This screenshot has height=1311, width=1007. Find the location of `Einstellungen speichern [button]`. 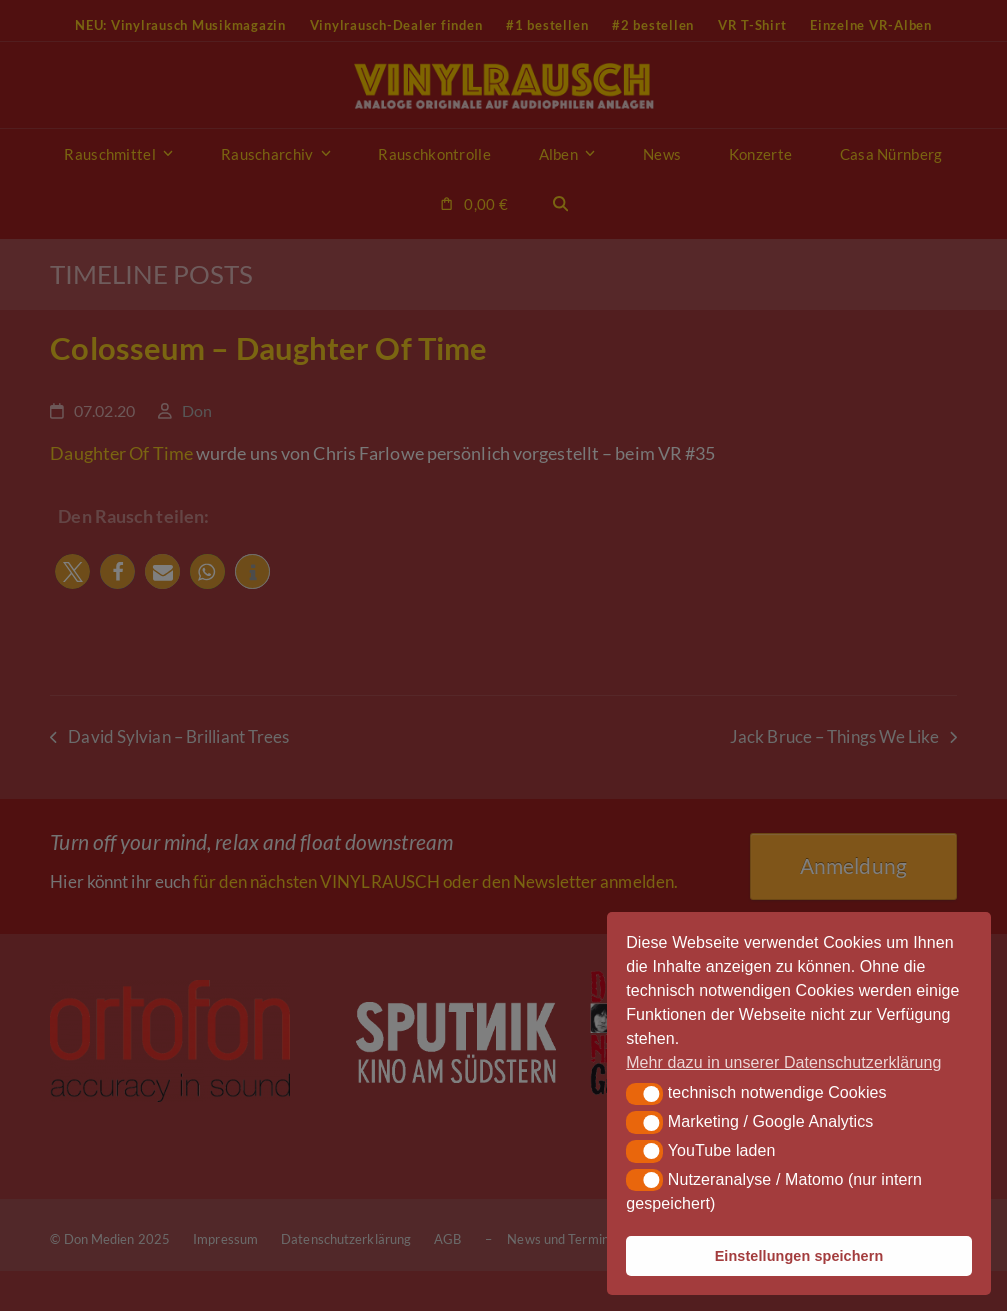

Einstellungen speichern [button] is located at coordinates (799, 1256).